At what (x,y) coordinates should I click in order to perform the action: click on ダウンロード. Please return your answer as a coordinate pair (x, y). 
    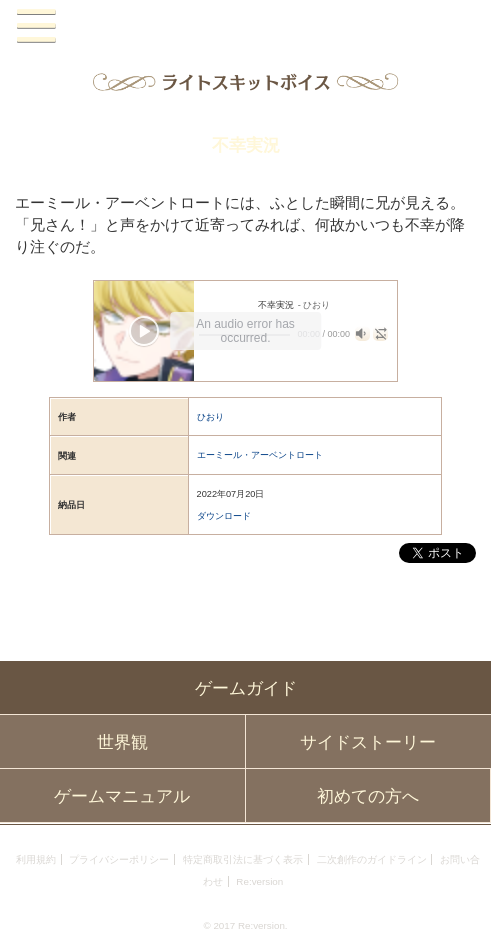
    Looking at the image, I should click on (224, 516).